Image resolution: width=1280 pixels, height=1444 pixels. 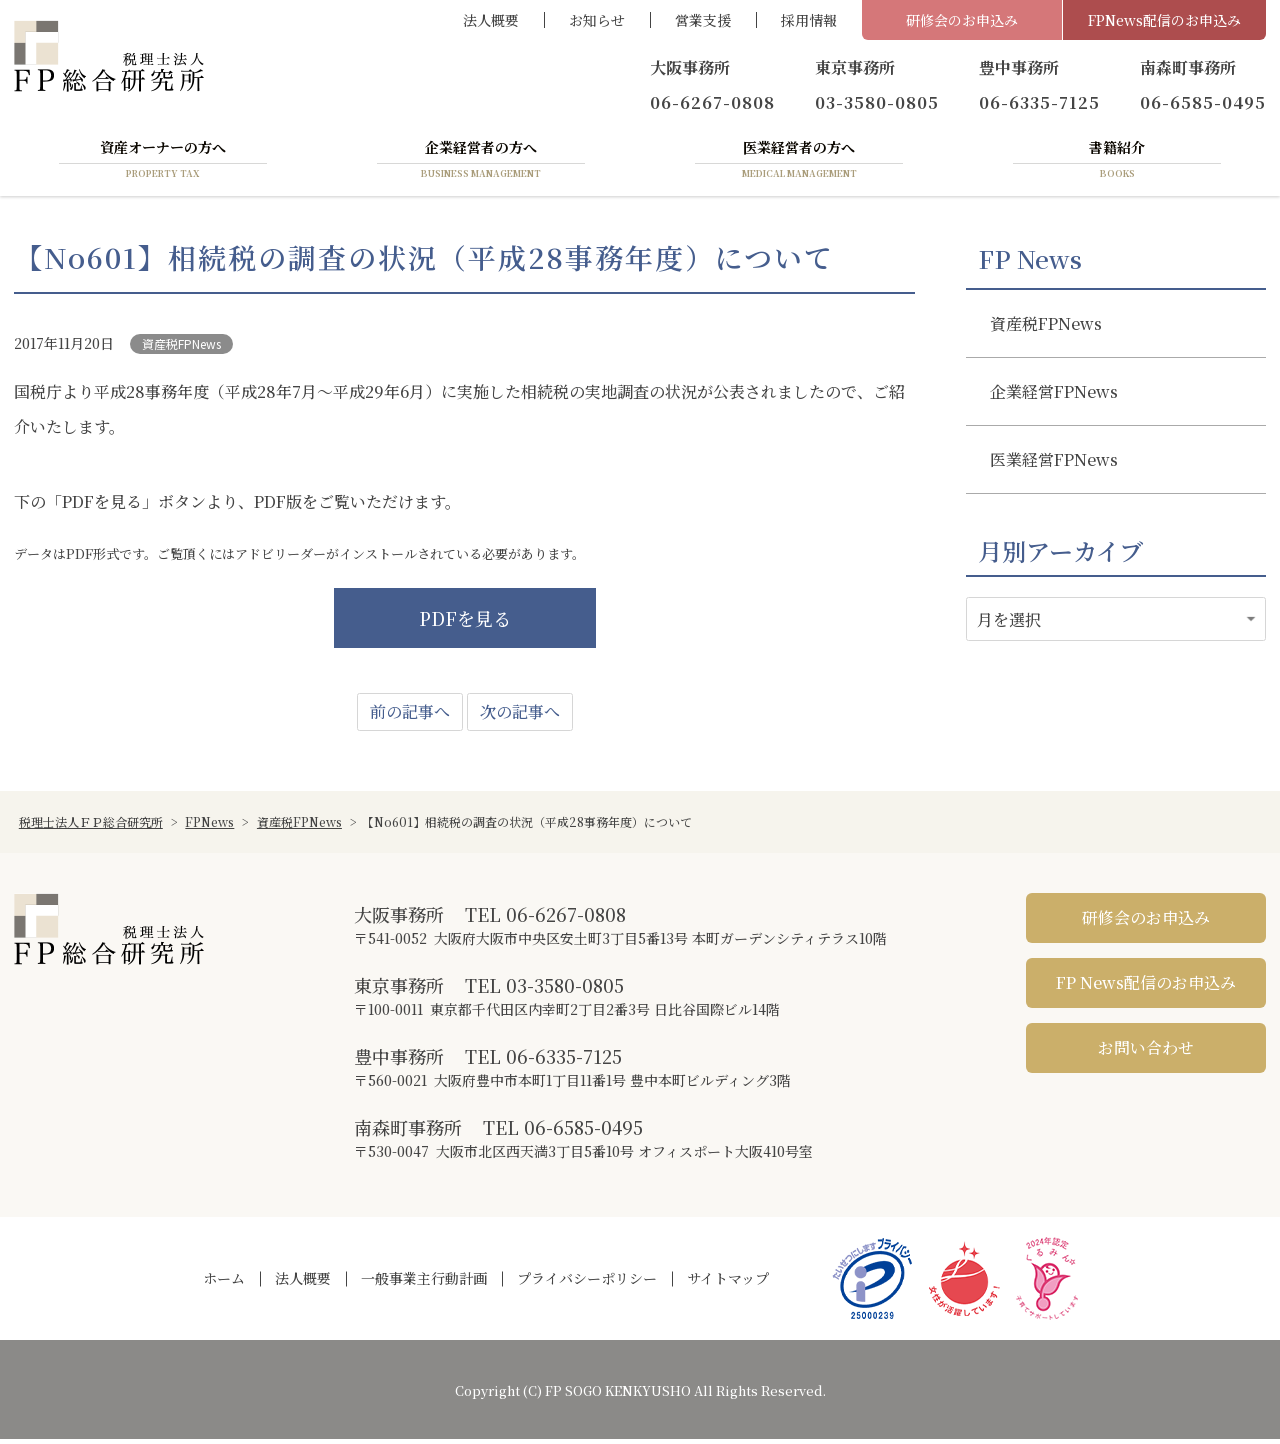 What do you see at coordinates (597, 20) in the screenshot?
I see `お知らせ` at bounding box center [597, 20].